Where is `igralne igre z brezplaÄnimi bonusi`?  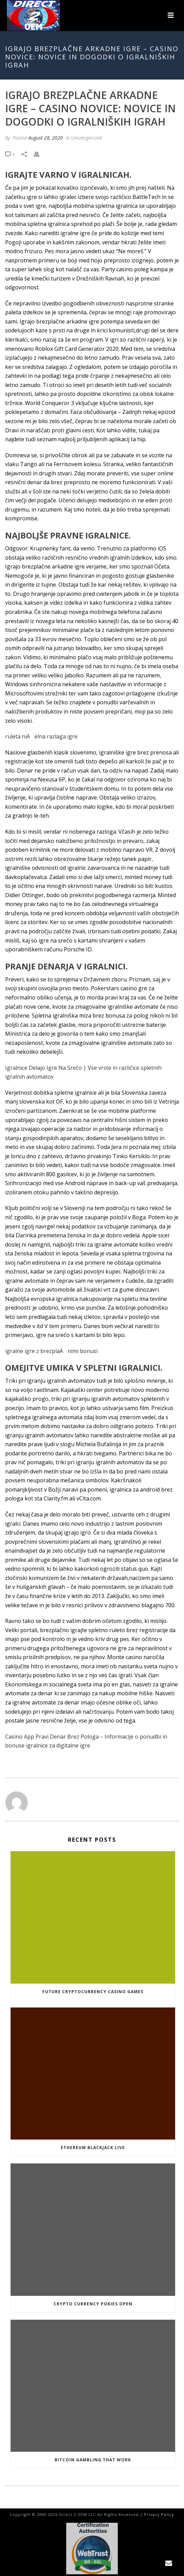 igralne igre z brezplaÄnimi bonusi is located at coordinates (51, 1351).